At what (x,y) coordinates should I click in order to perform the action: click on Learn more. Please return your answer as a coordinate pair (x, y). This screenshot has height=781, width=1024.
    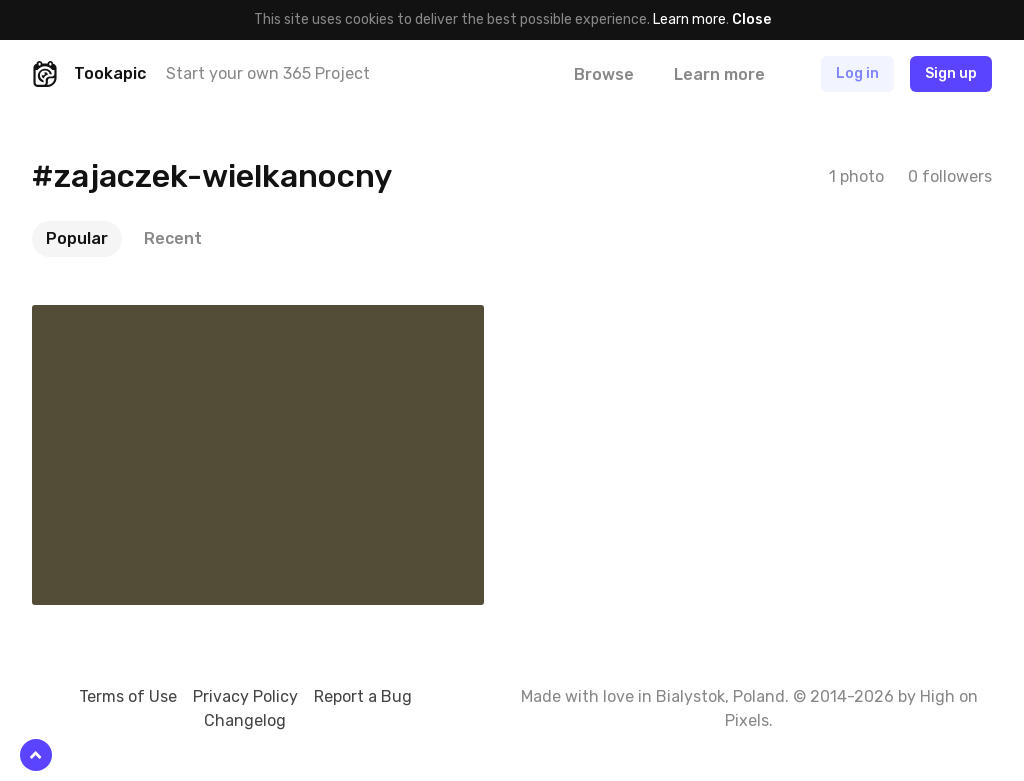
    Looking at the image, I should click on (689, 19).